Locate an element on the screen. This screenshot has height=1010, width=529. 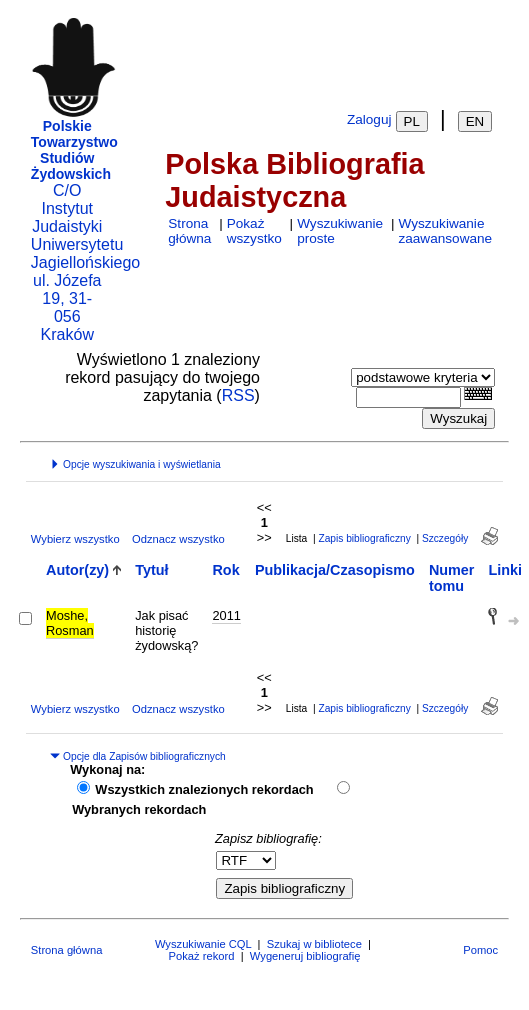
Opcje wyszukiwania i wyświetlania is located at coordinates (135, 464).